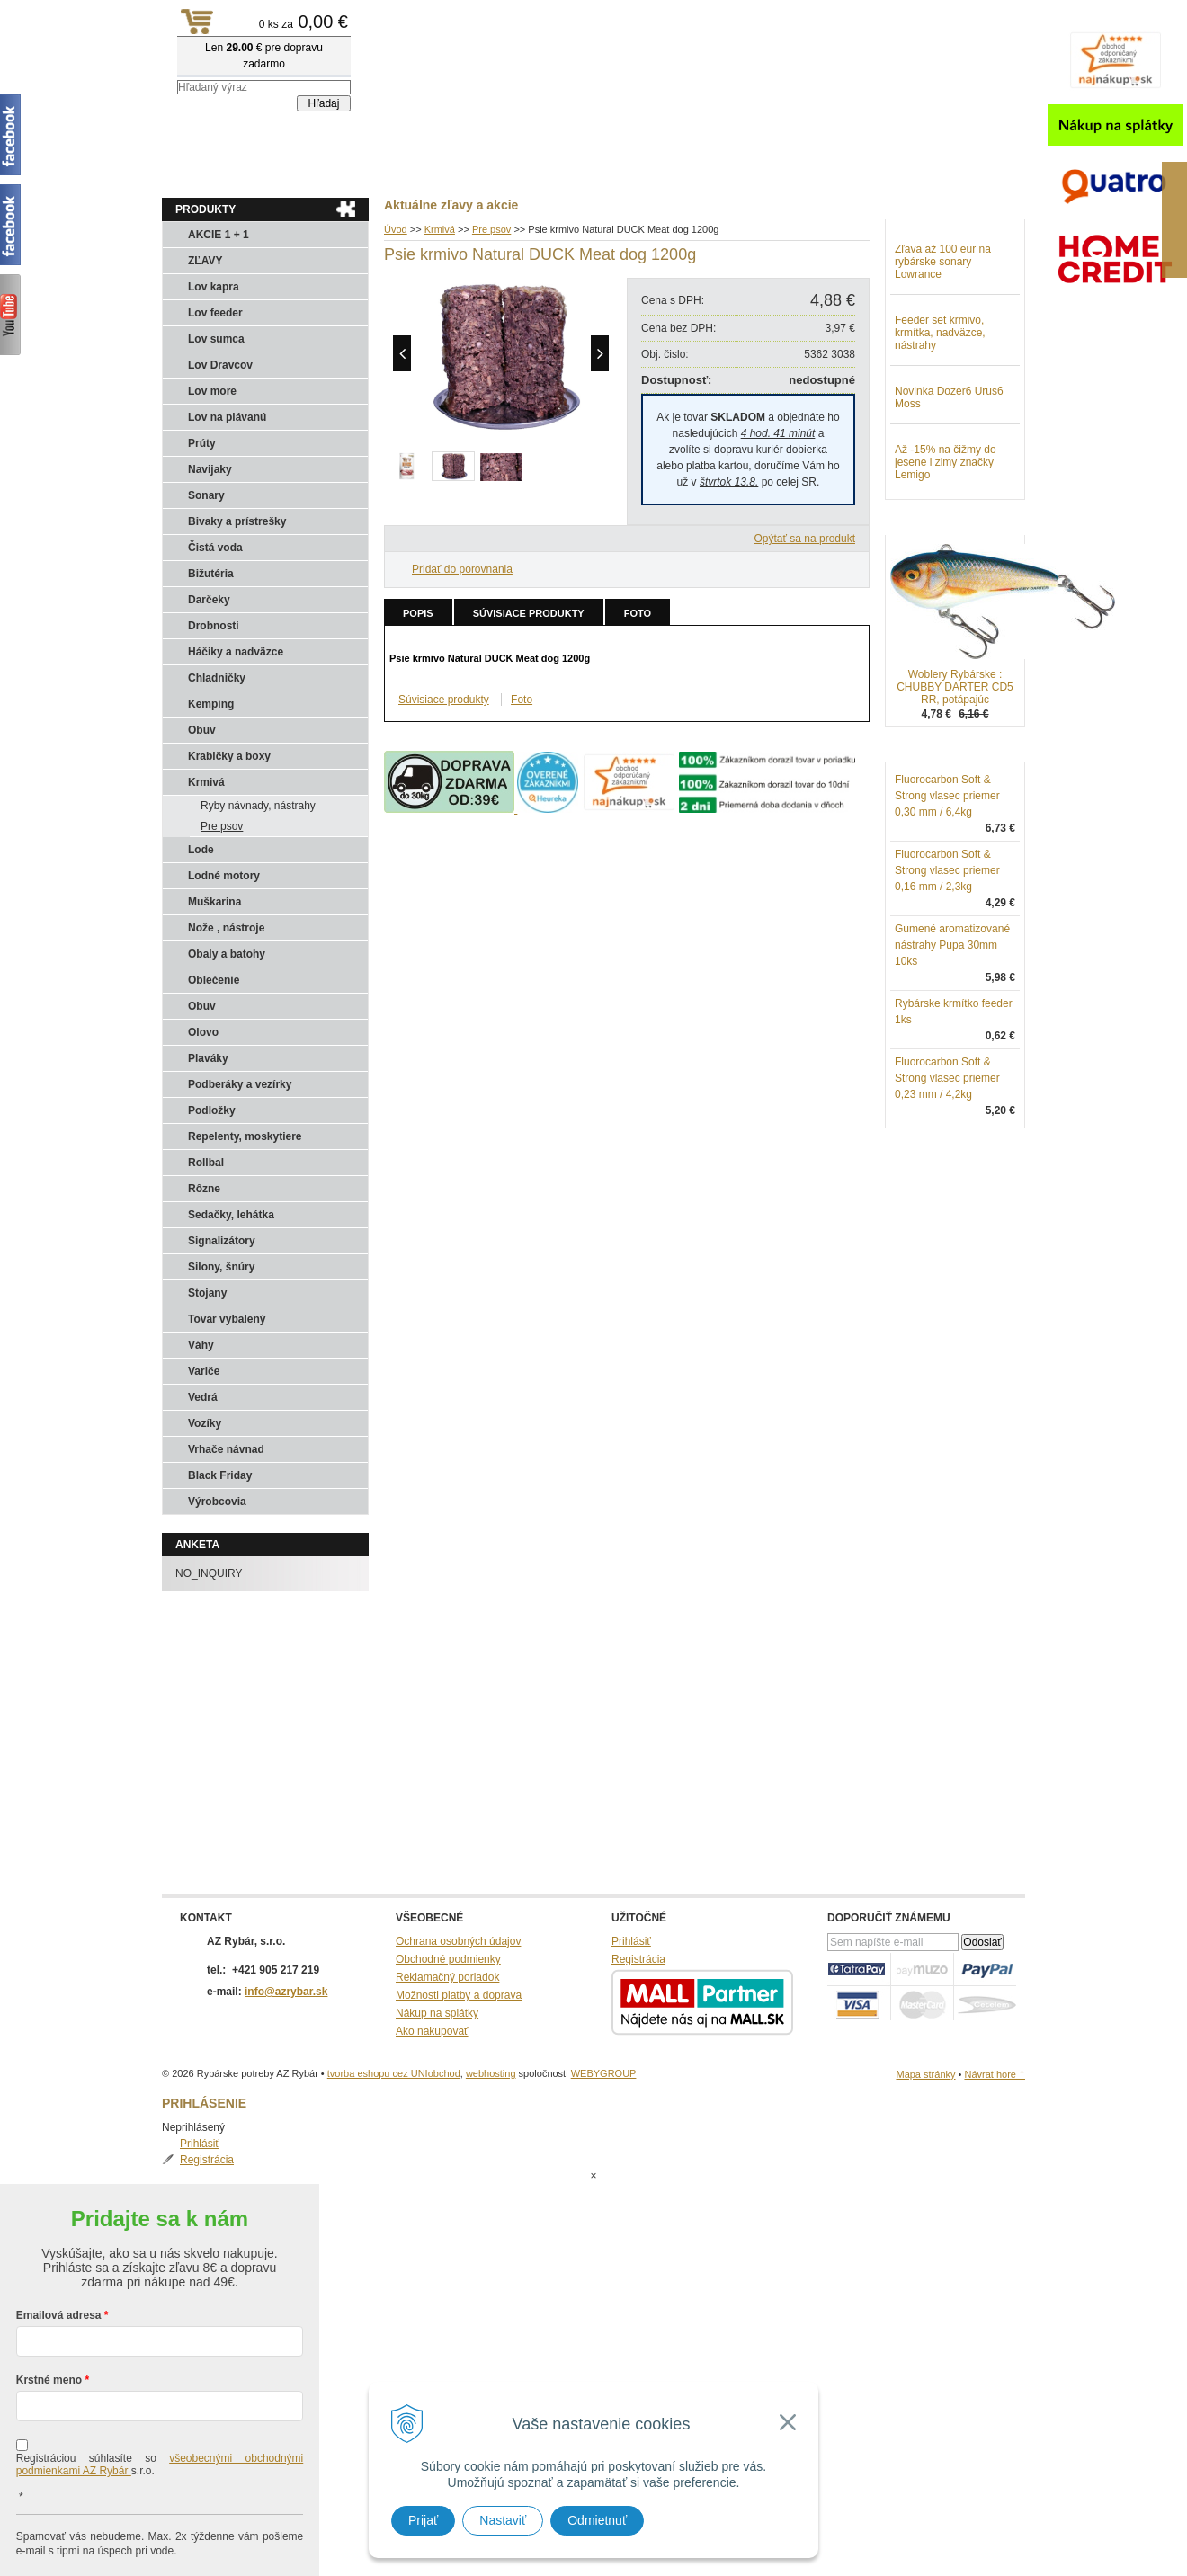 This screenshot has height=2576, width=1187. I want to click on Čistá voda, so click(215, 547).